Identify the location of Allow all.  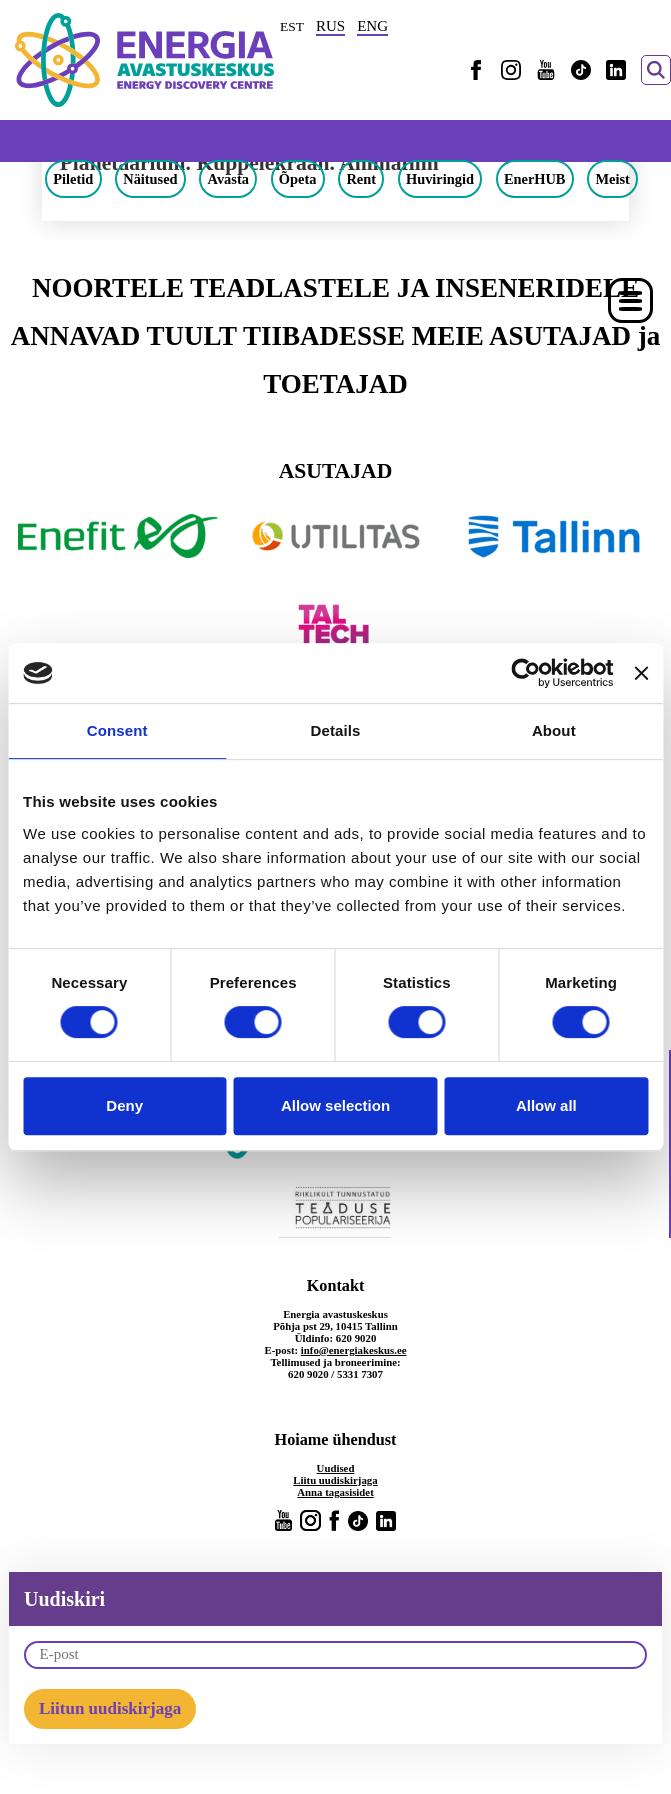
(546, 1105).